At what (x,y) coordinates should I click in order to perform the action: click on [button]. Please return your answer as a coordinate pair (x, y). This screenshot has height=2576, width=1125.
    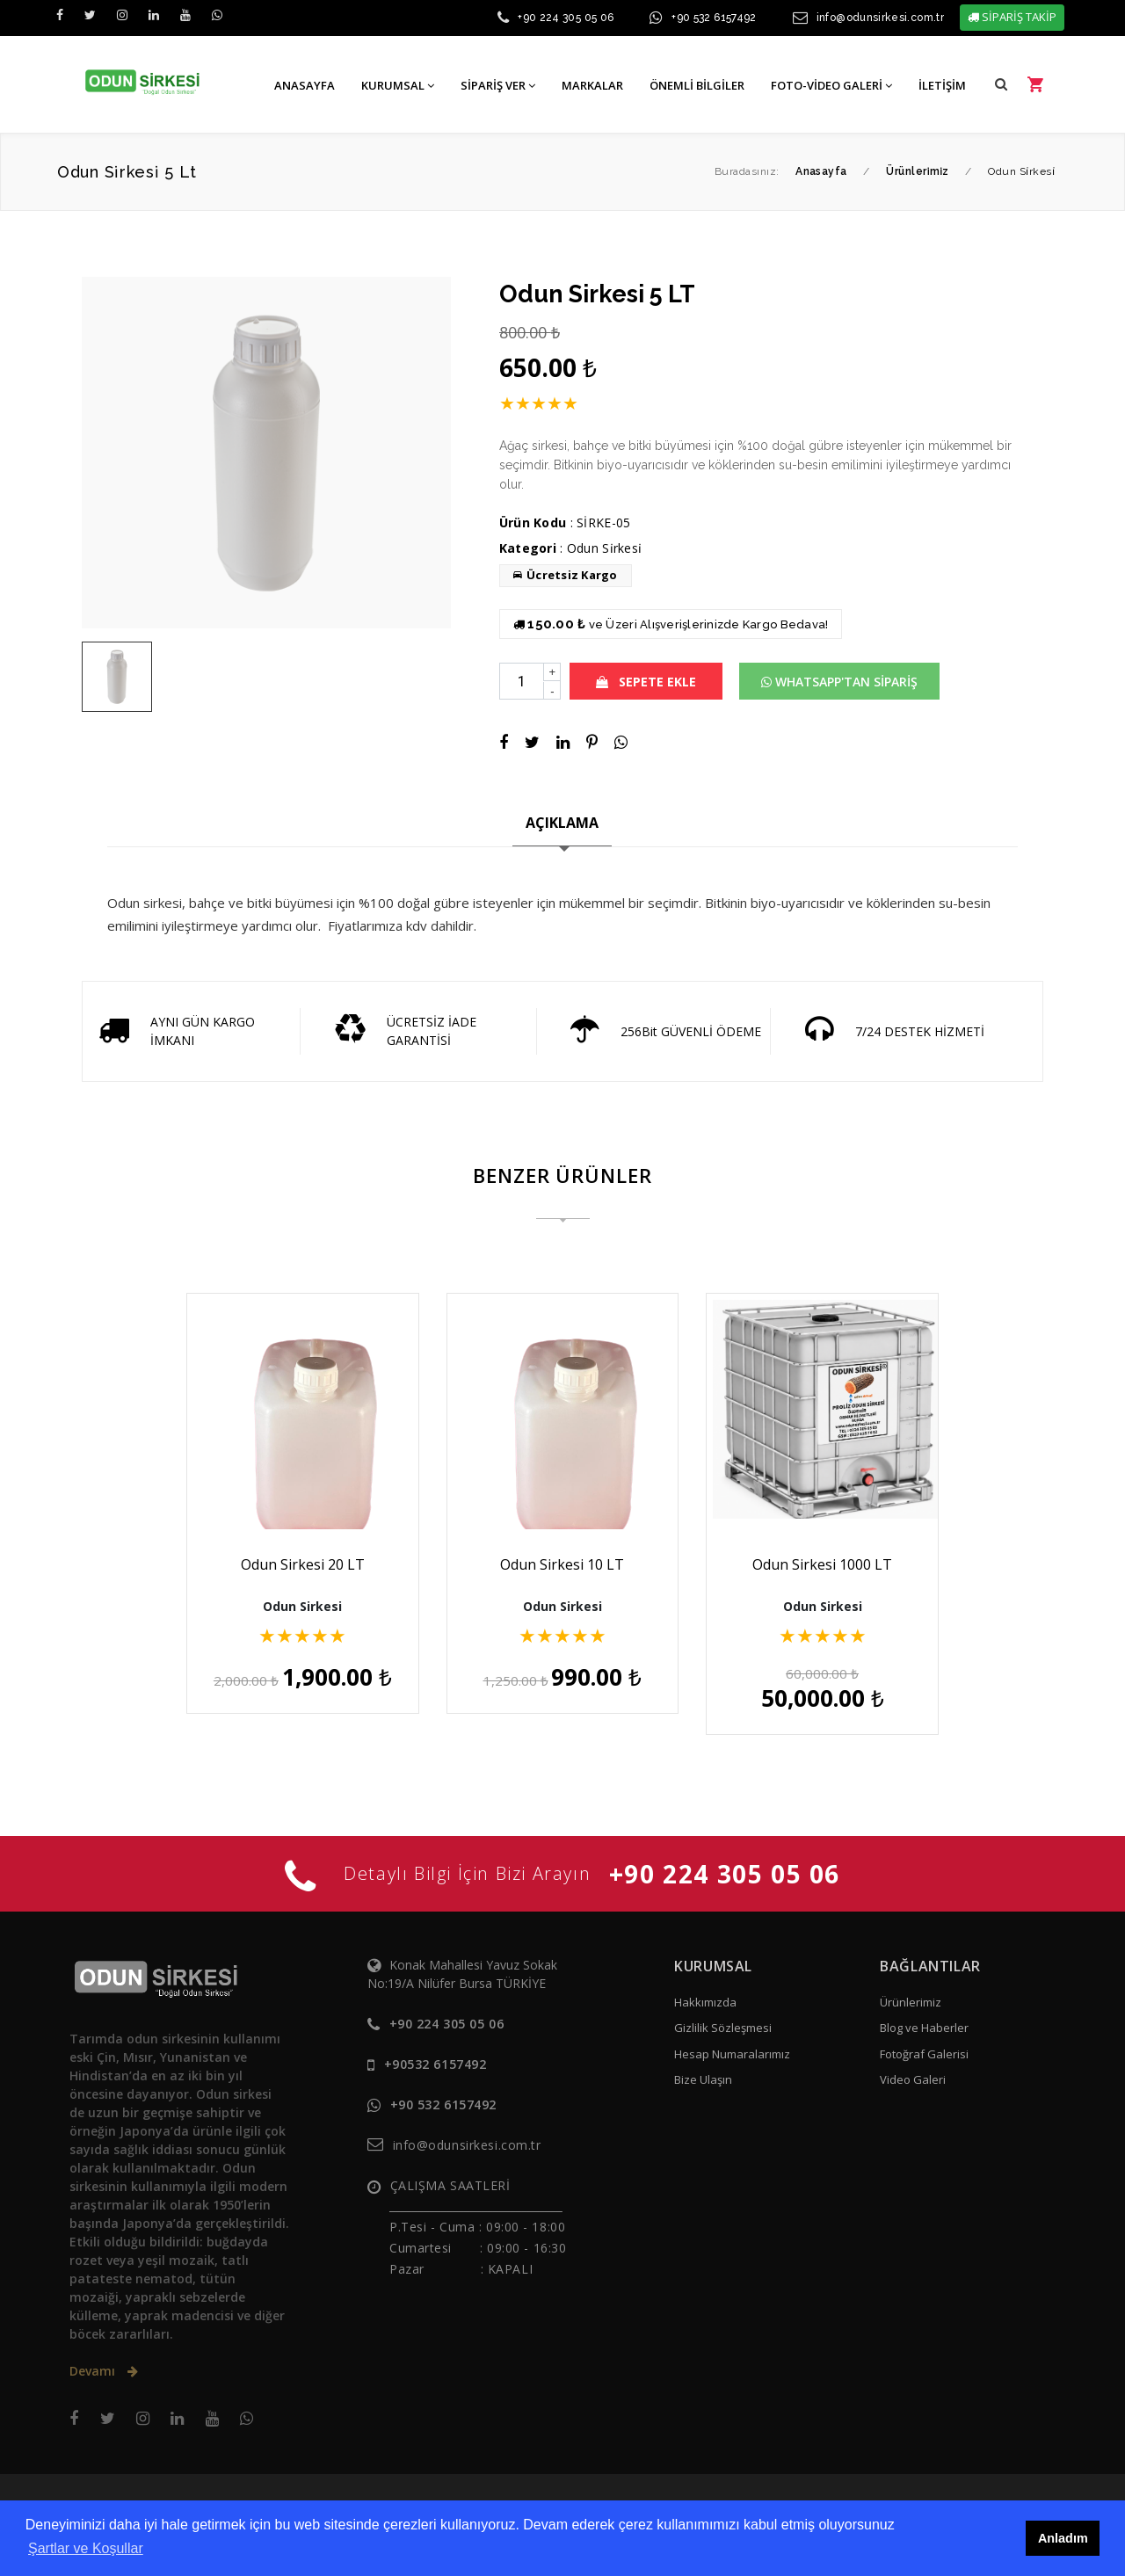
    Looking at the image, I should click on (1001, 84).